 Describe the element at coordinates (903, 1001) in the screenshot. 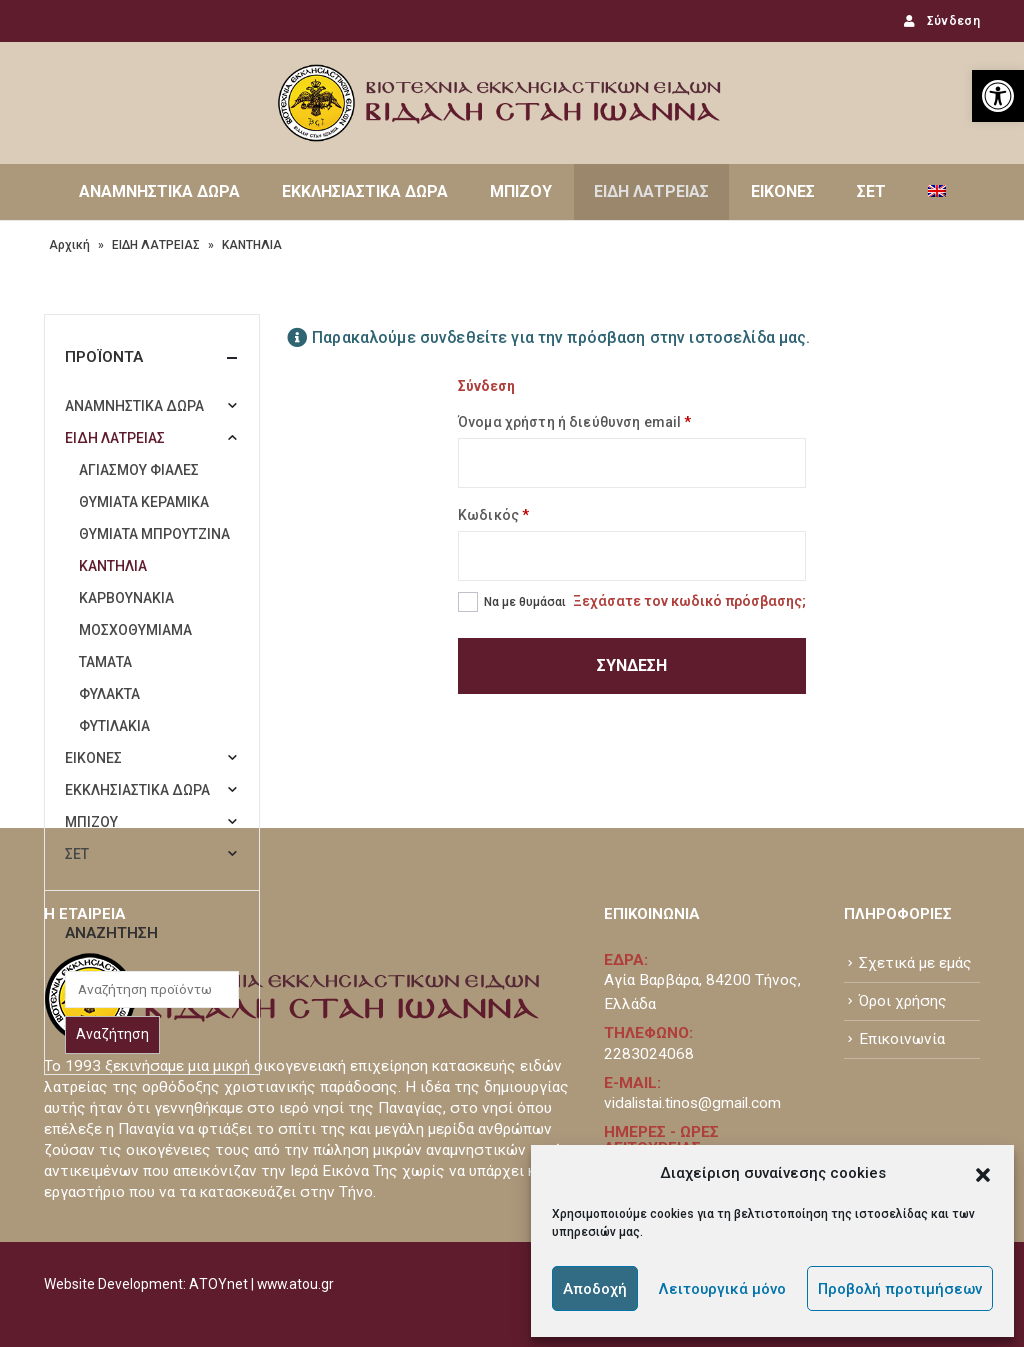

I see `Όροι χρήσης [link]` at that location.